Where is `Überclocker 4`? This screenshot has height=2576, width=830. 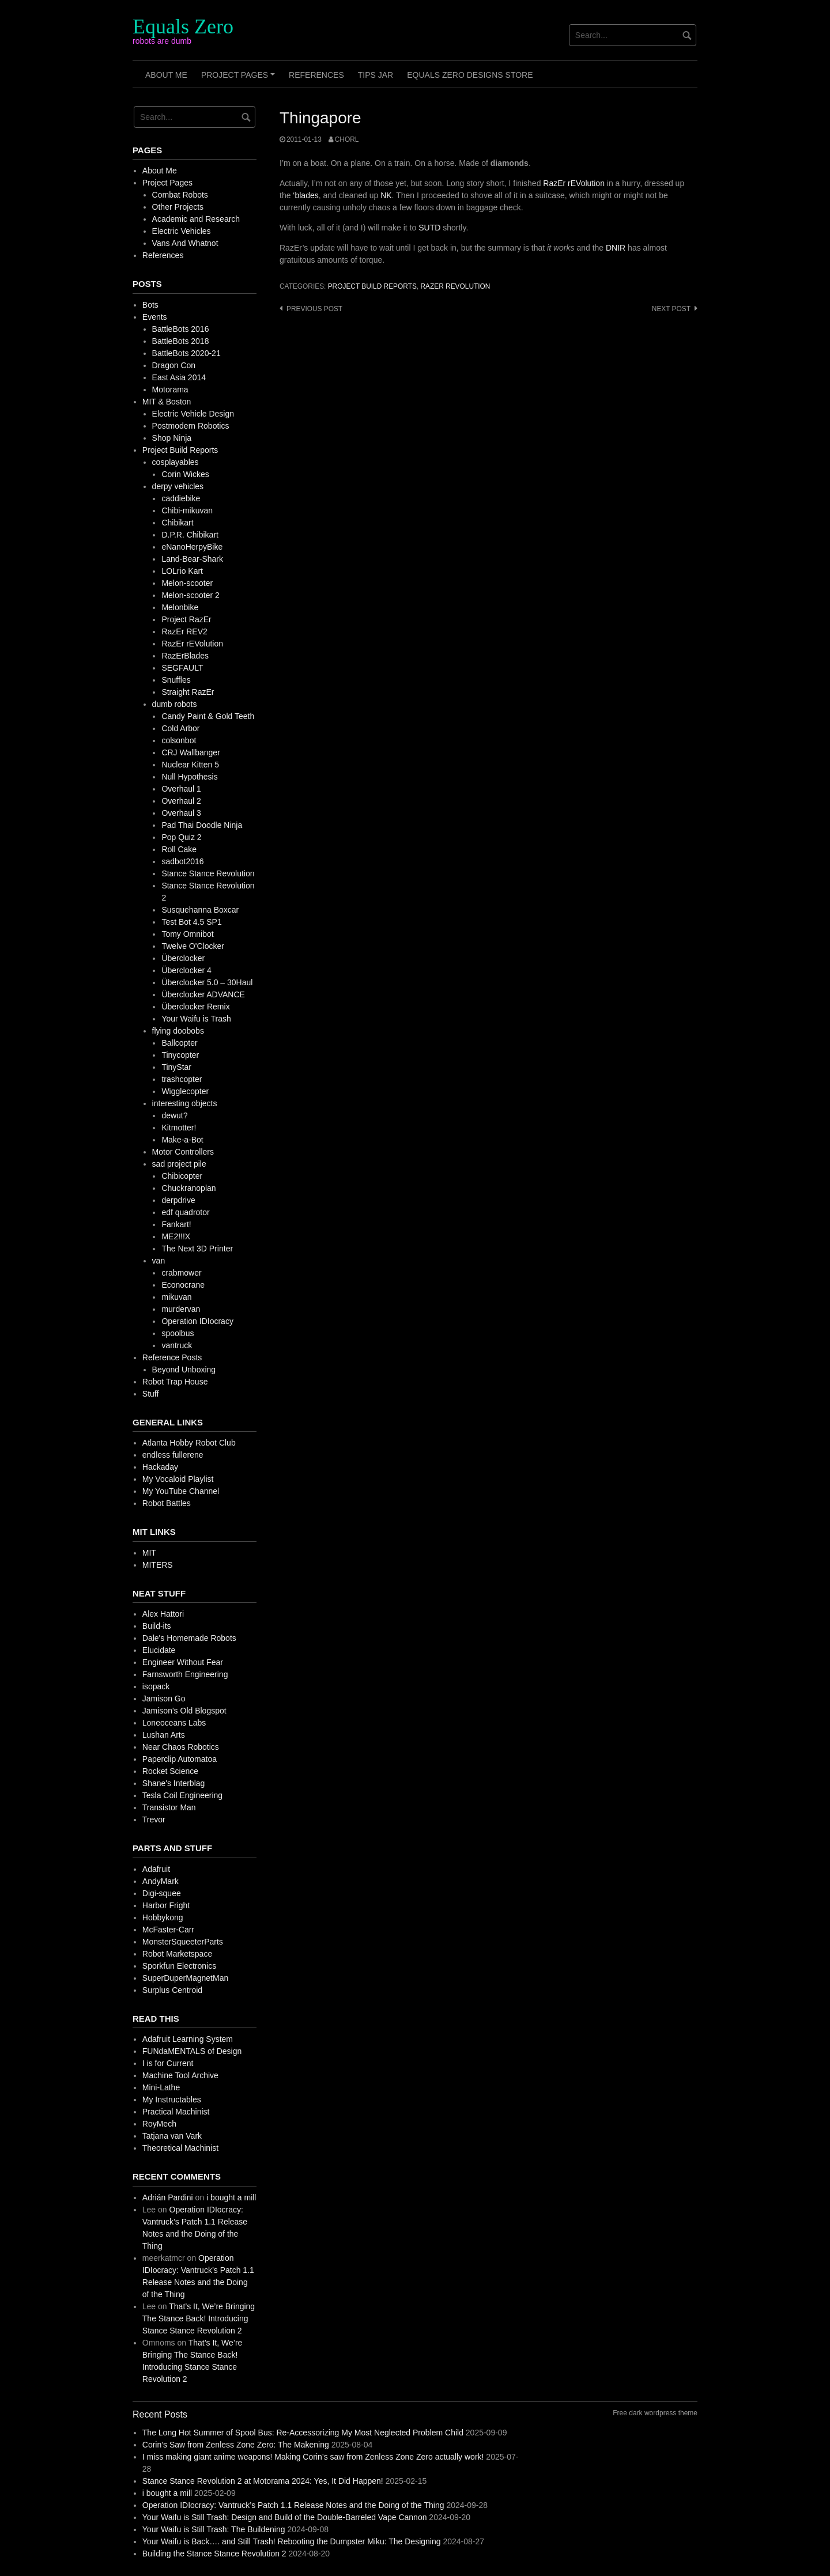 Überclocker 4 is located at coordinates (186, 970).